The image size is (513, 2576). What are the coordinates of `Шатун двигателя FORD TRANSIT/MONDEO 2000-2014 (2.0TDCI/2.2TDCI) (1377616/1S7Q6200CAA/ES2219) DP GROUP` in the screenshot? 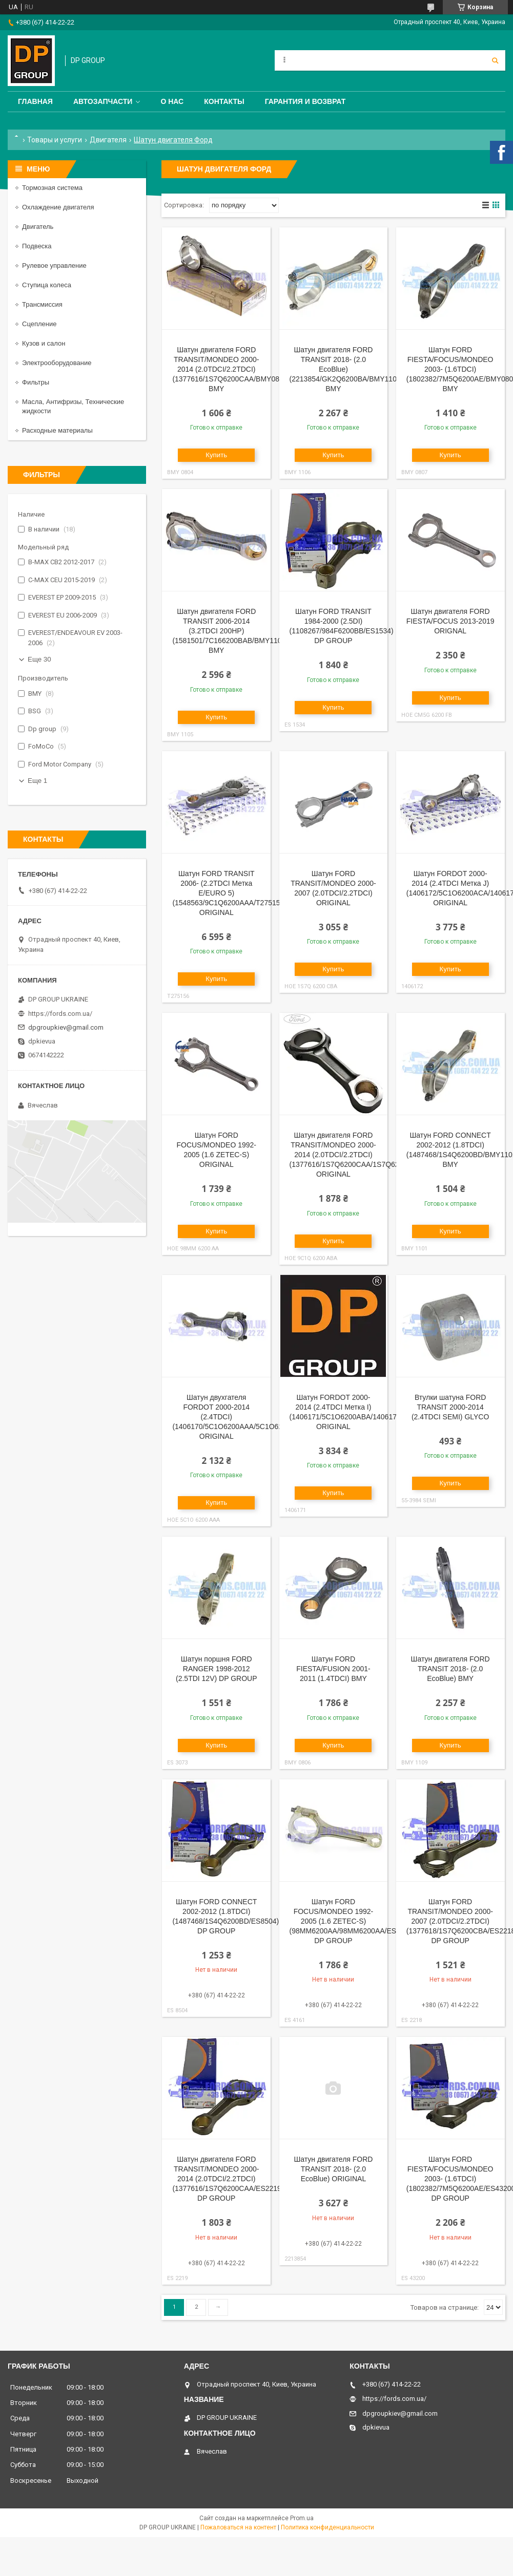 It's located at (227, 2178).